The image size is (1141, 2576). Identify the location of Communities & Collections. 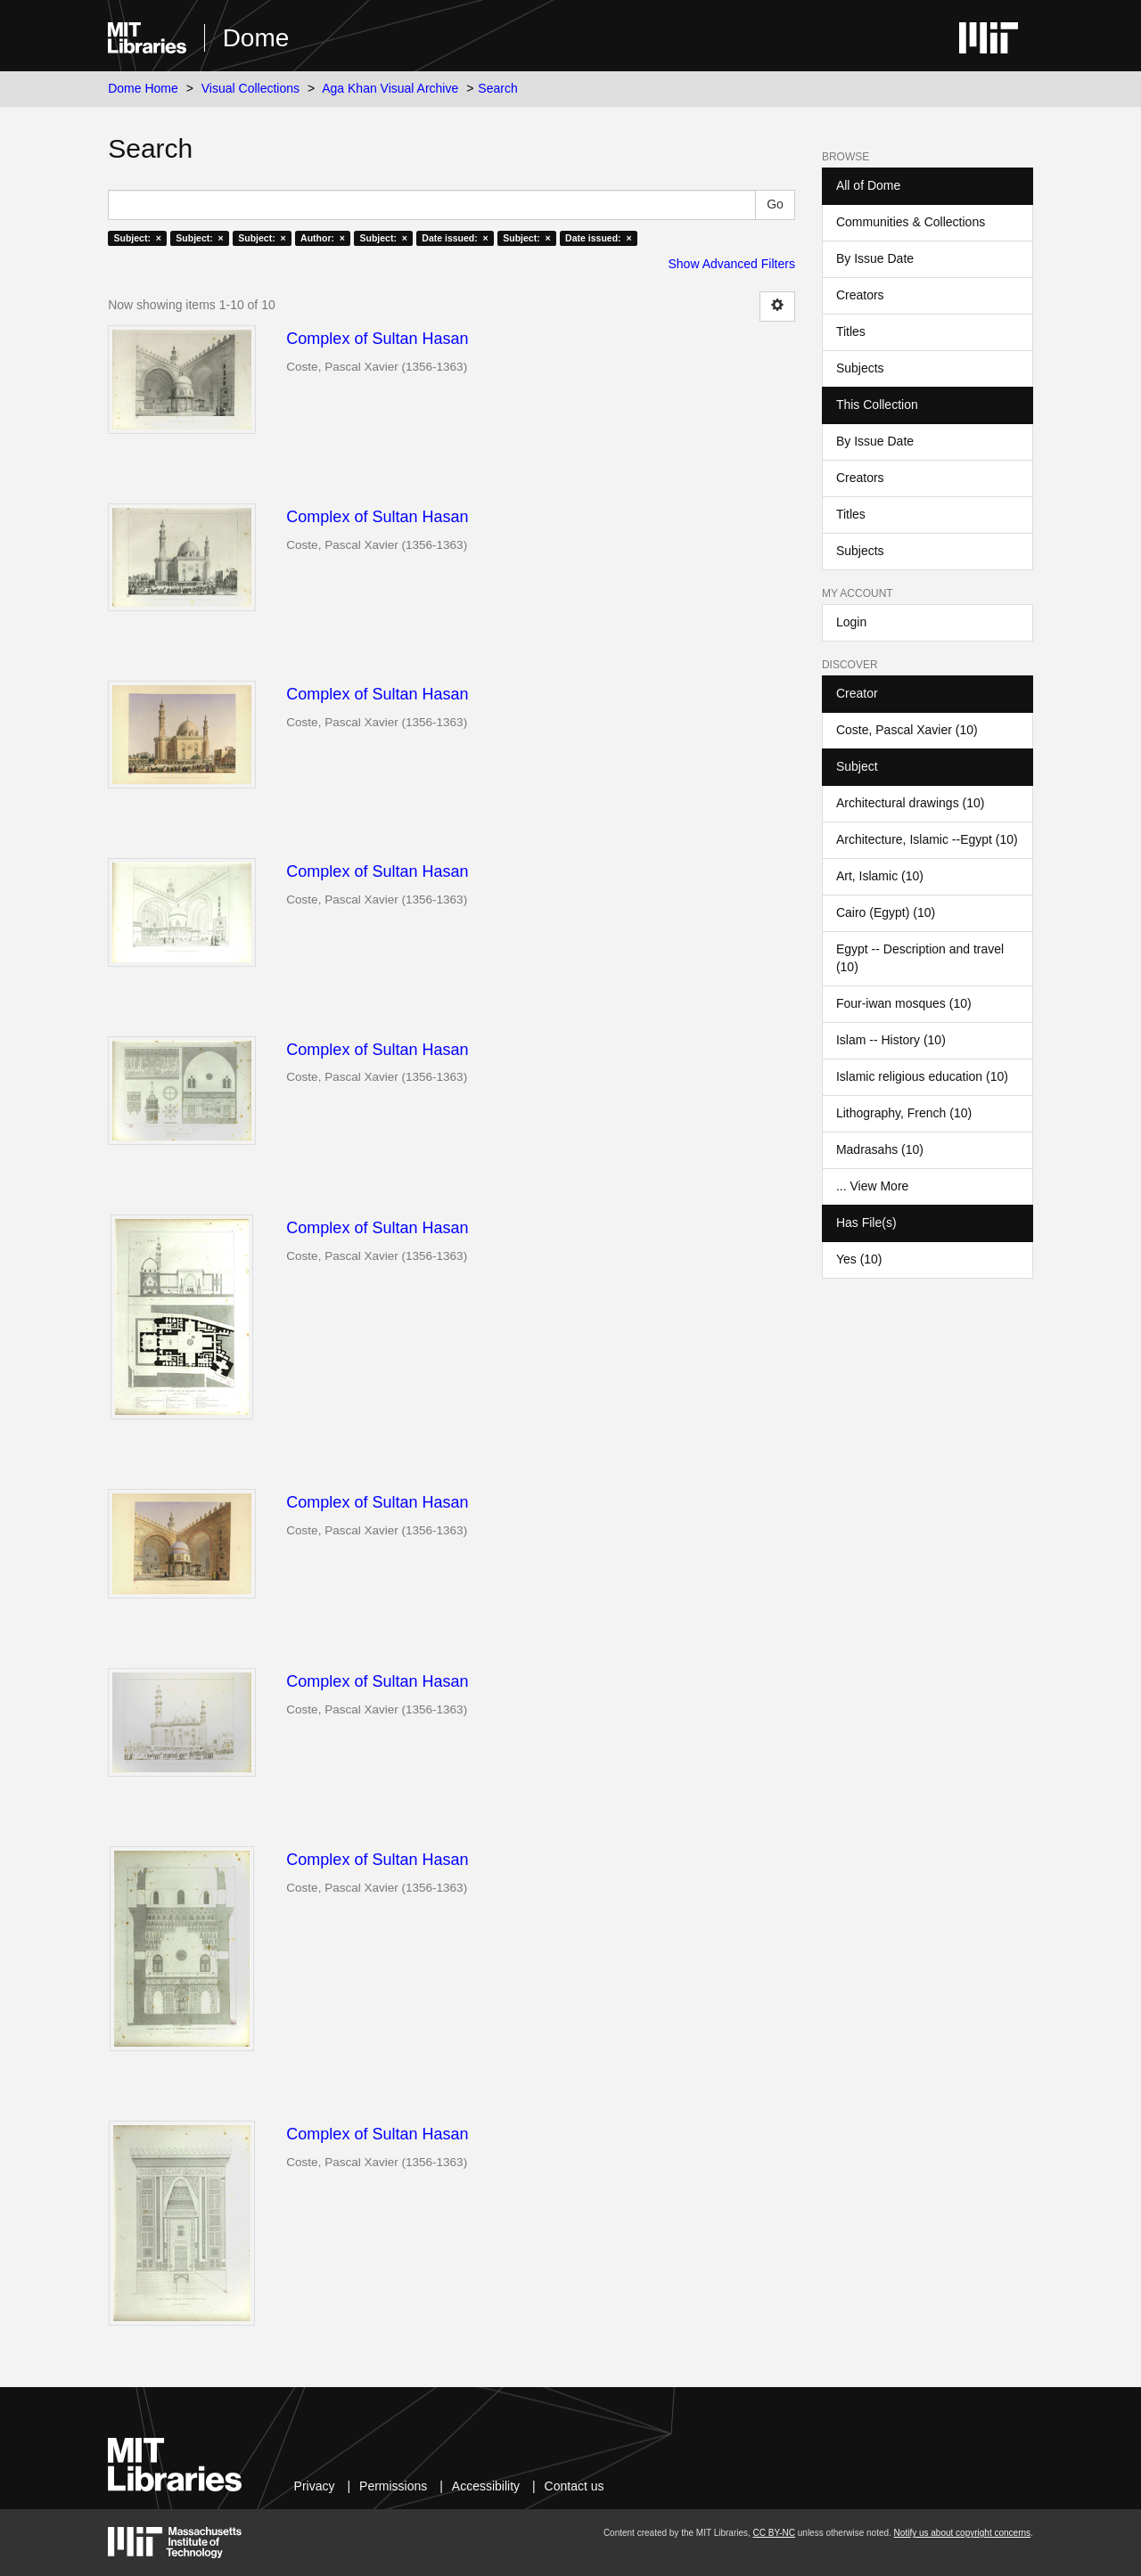
(910, 222).